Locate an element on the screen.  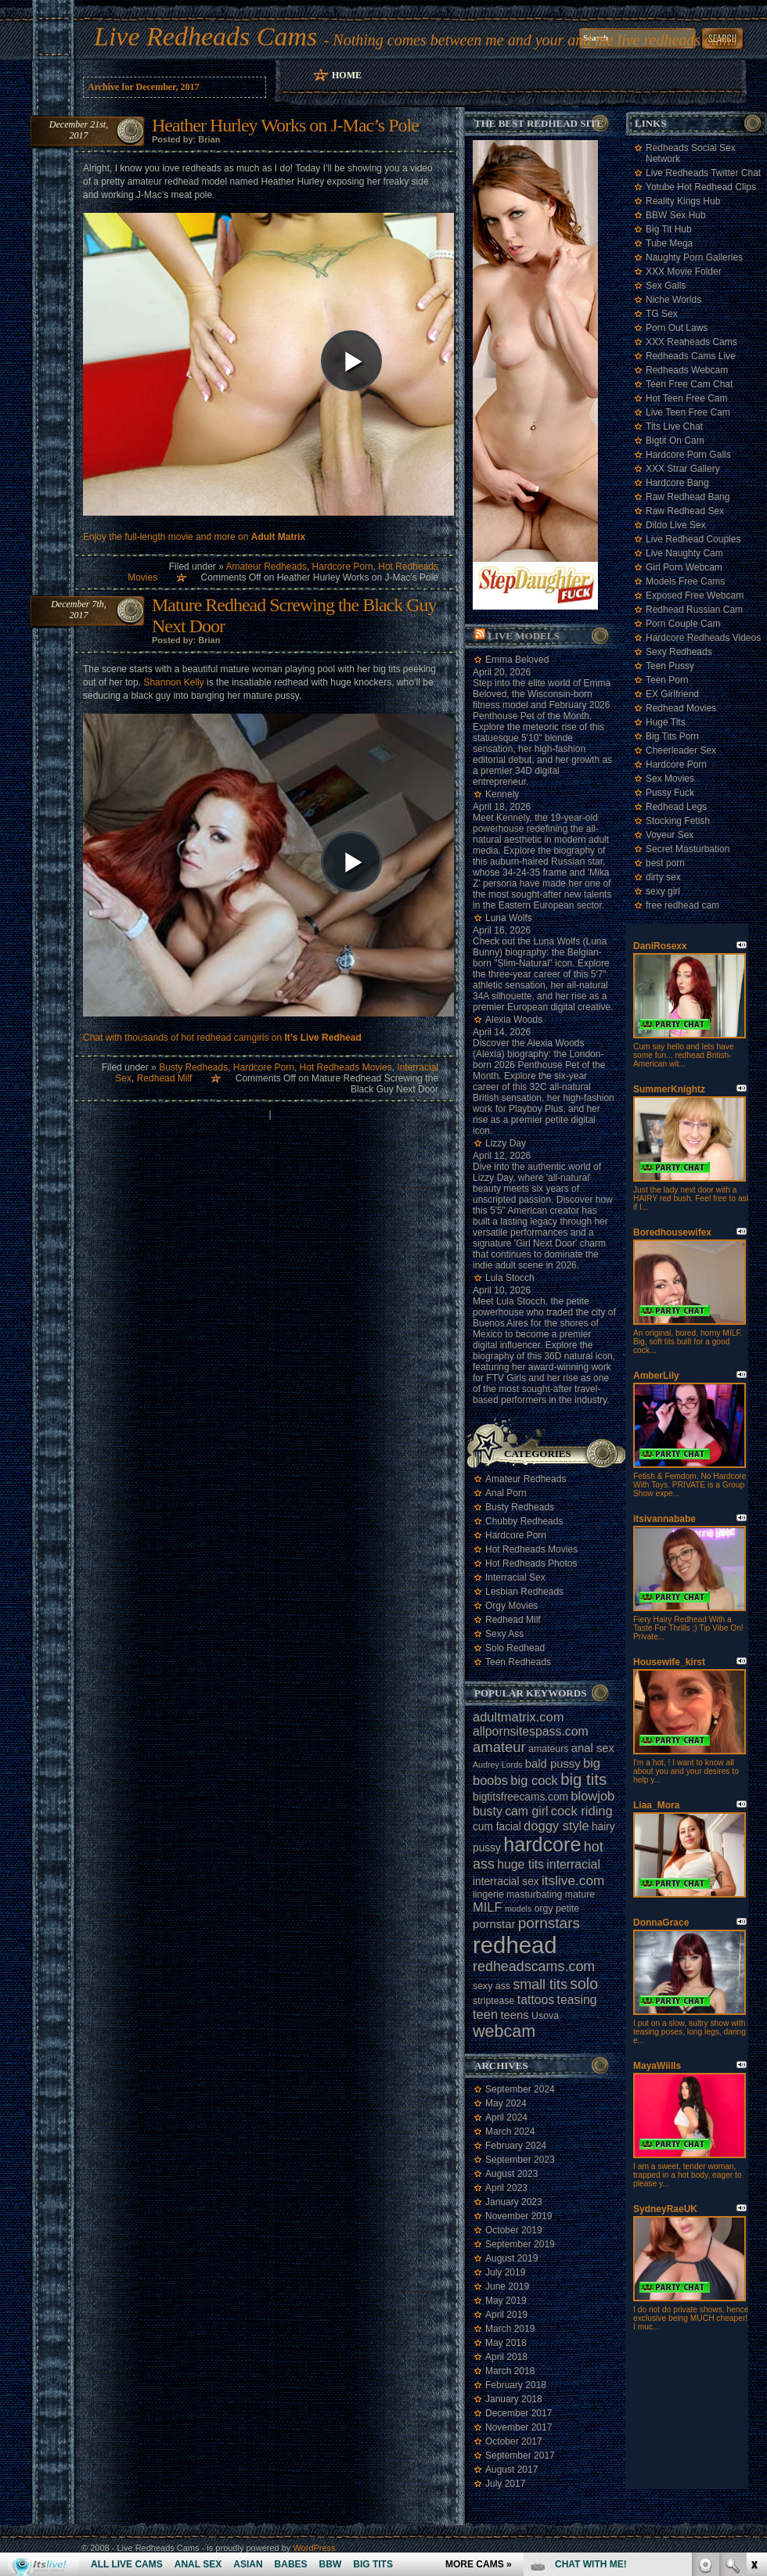
Heather Hurley Works on J-Mac’s Pole is located at coordinates (285, 125).